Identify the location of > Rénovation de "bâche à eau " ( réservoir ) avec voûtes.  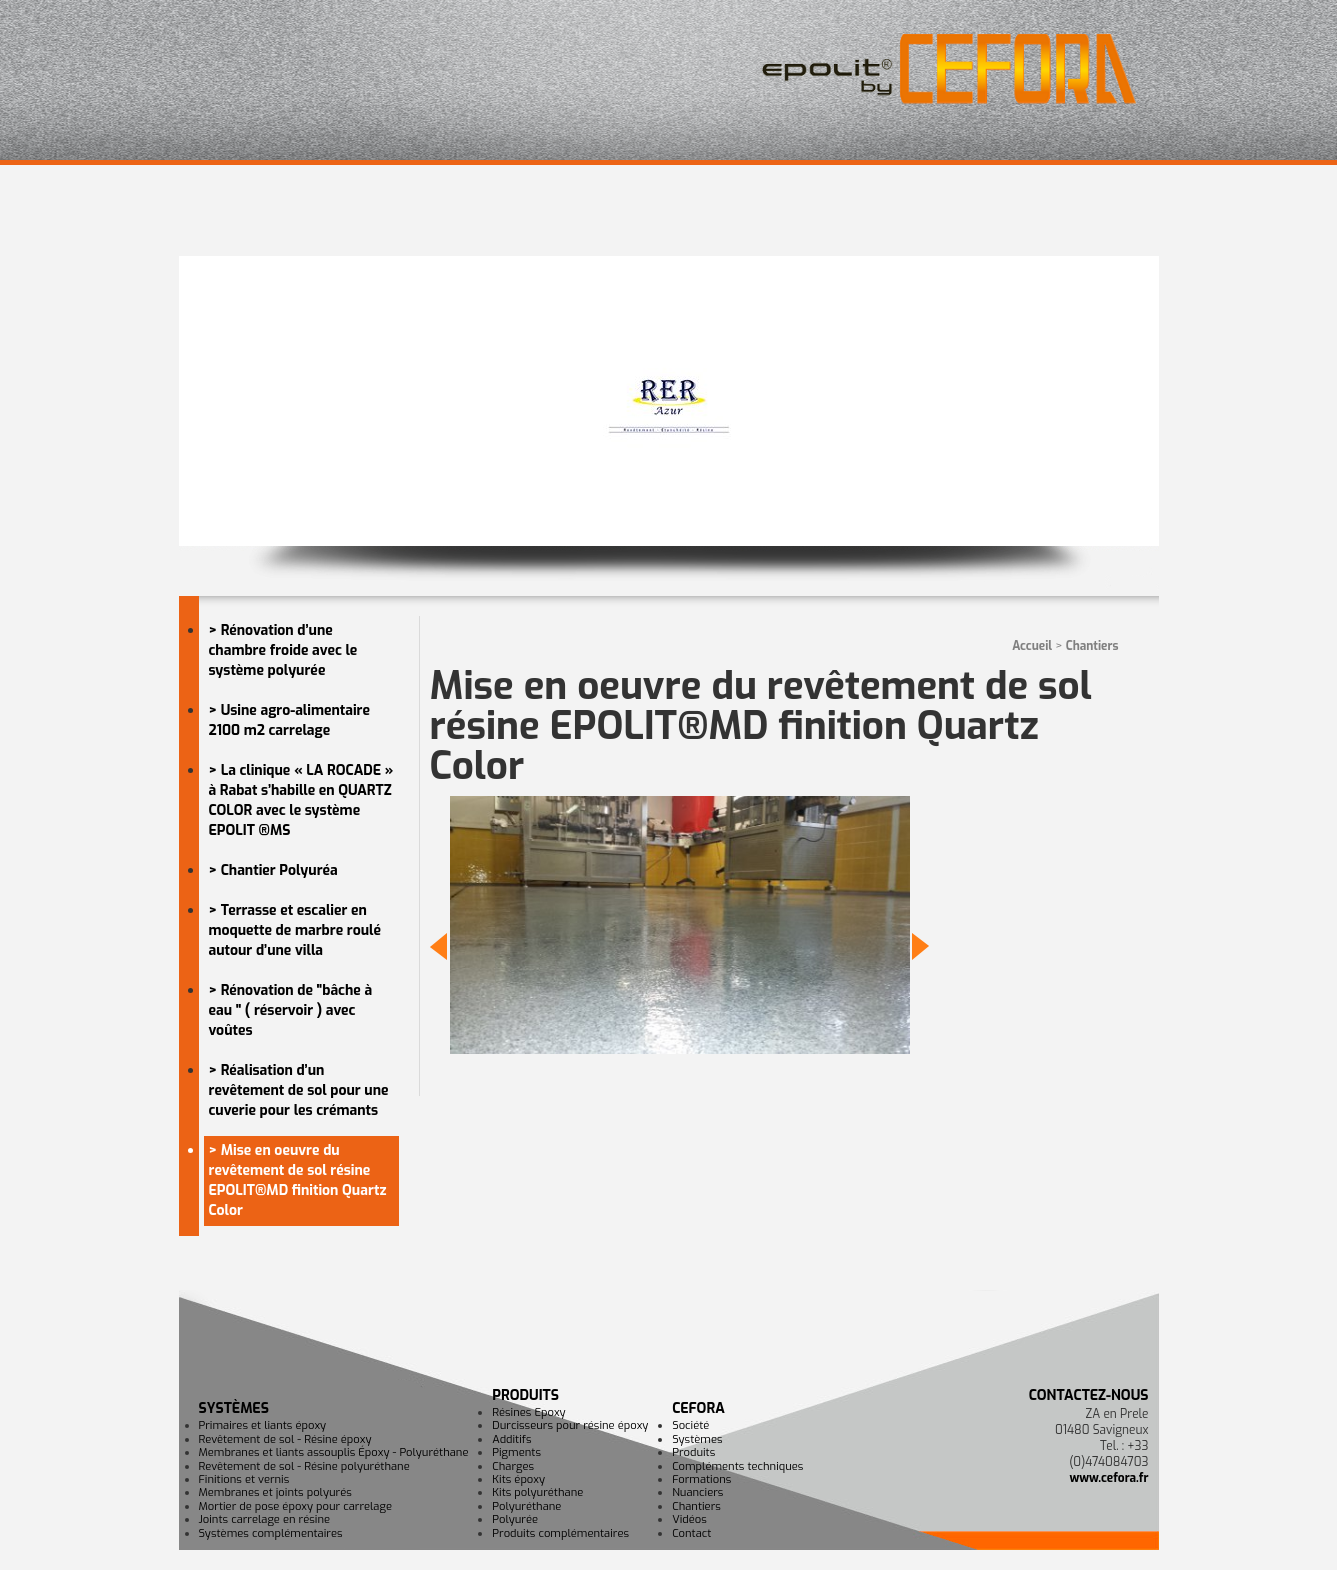
(291, 1010).